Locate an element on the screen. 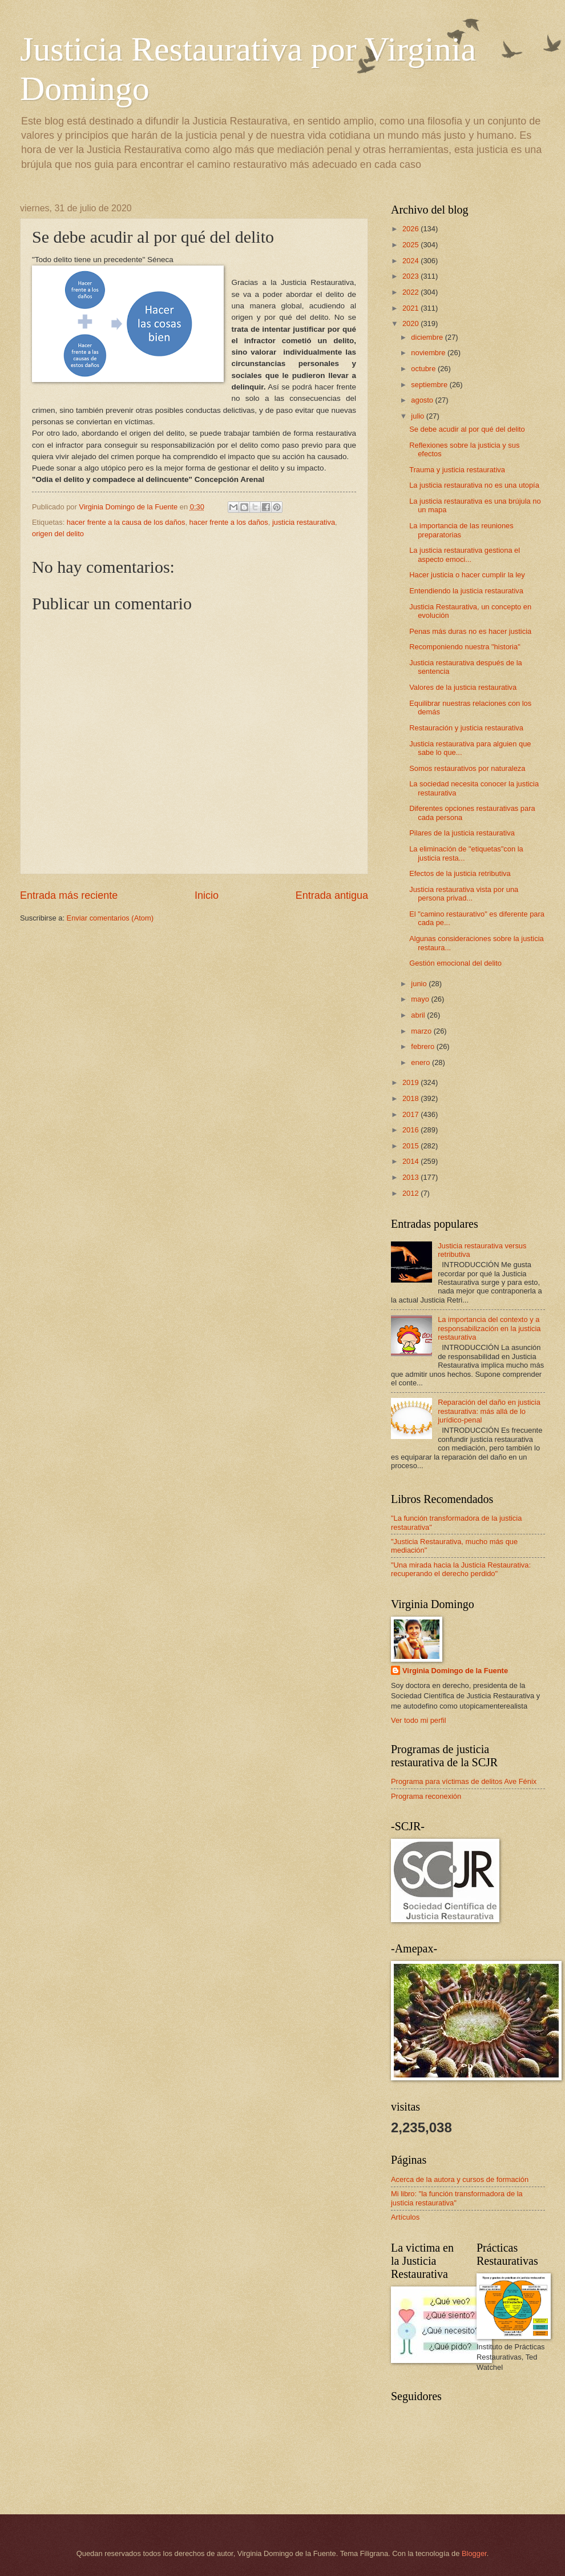 The image size is (565, 2576). 2020 is located at coordinates (411, 323).